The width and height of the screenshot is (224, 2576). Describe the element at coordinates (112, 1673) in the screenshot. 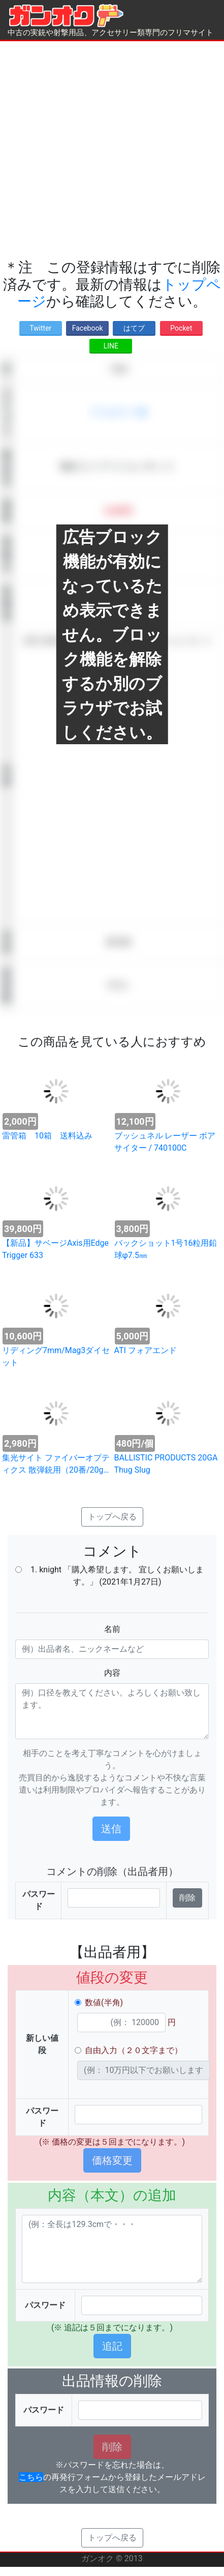

I see `内容` at that location.